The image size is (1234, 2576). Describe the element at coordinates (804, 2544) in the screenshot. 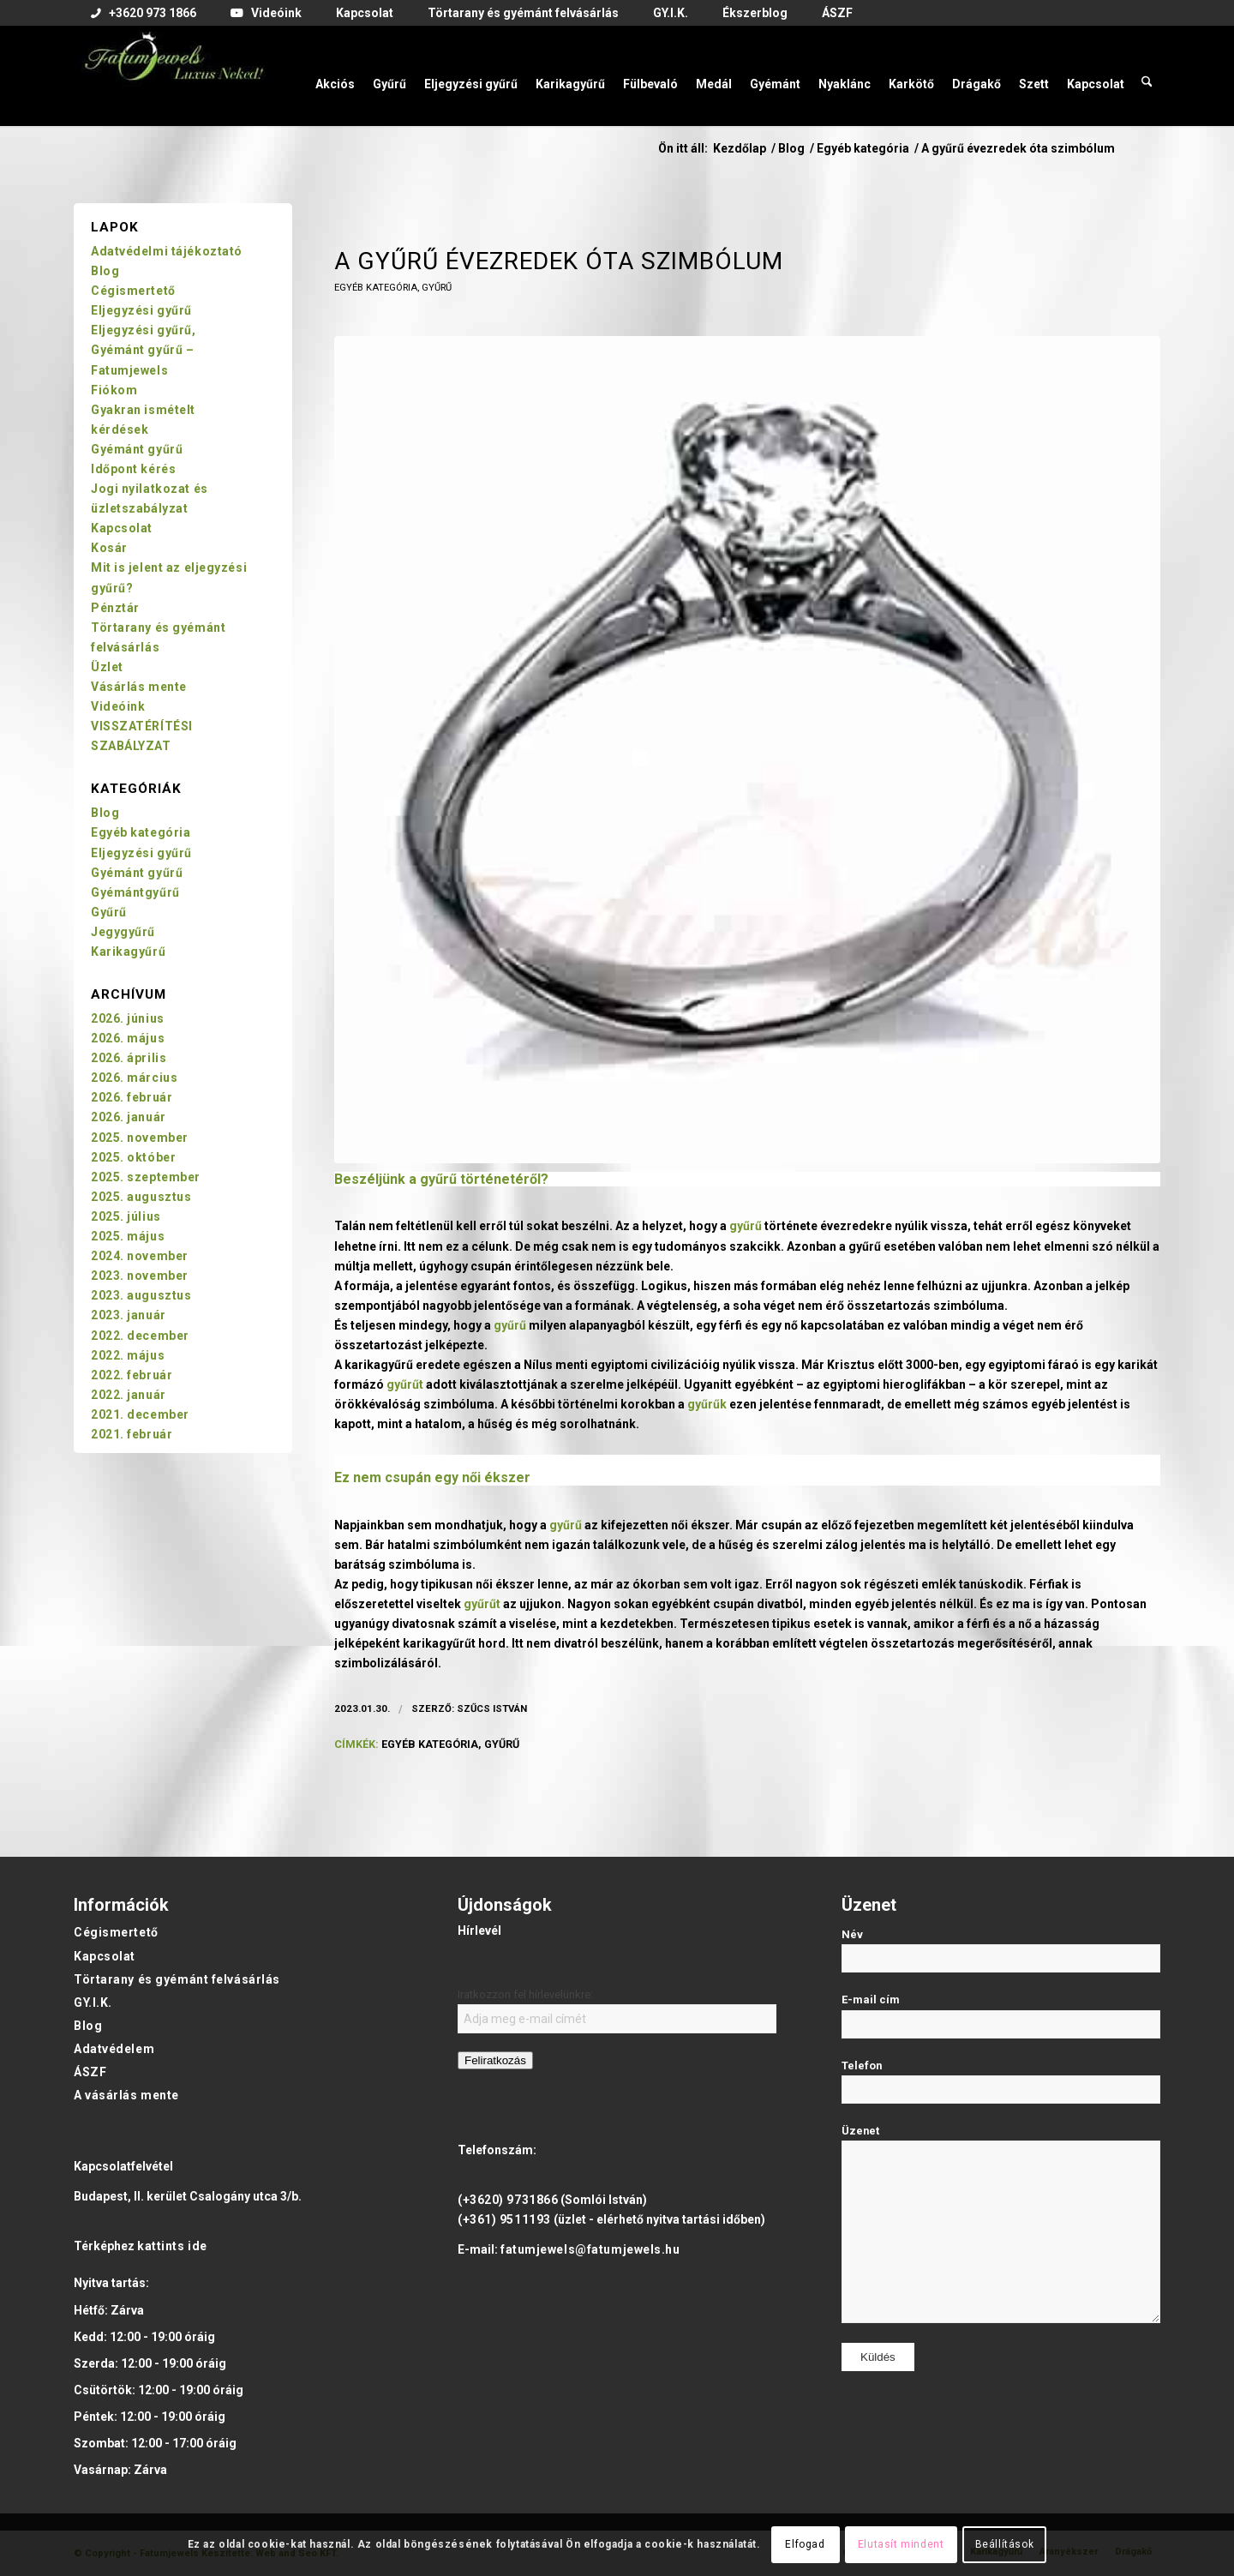

I see `Elfogad` at that location.